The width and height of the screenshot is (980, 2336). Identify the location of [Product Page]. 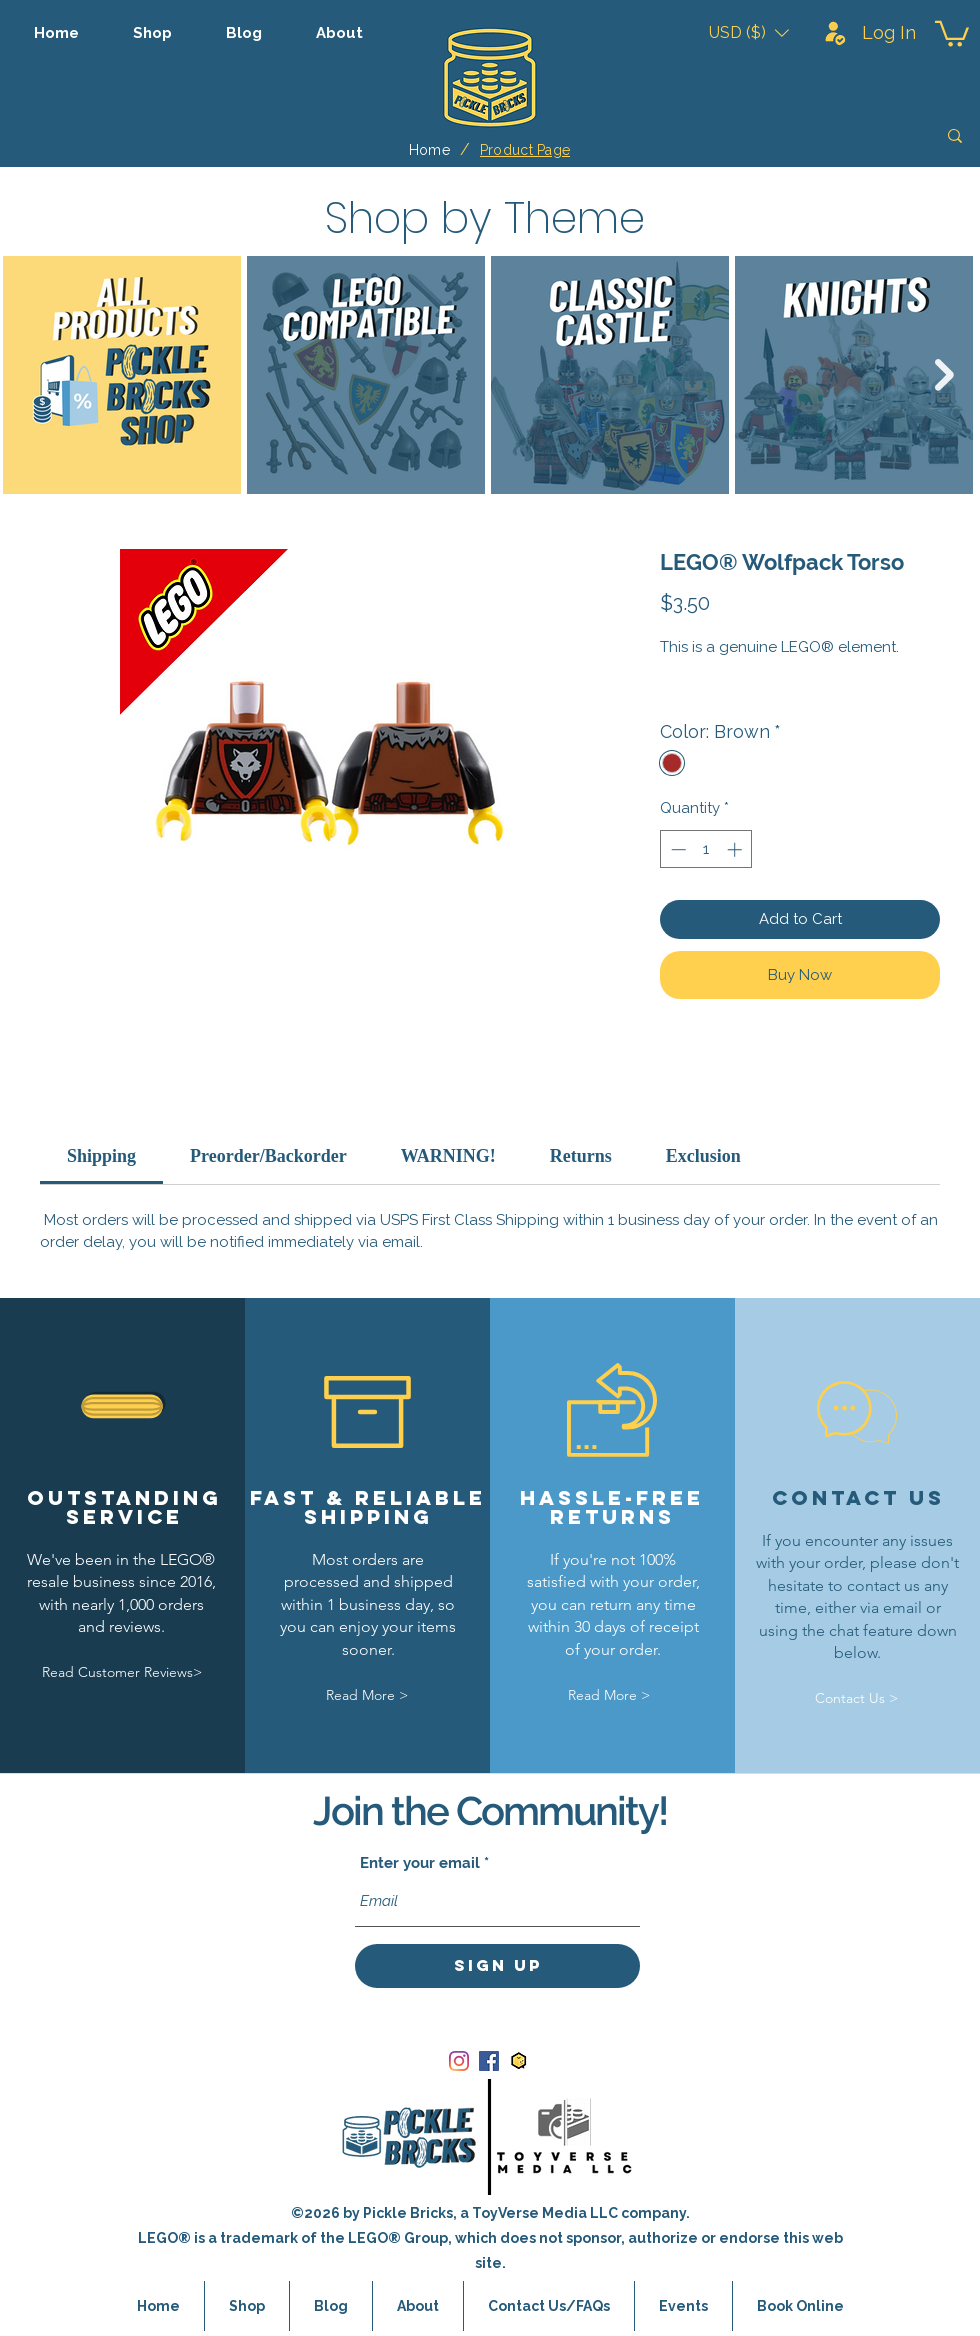
(525, 150).